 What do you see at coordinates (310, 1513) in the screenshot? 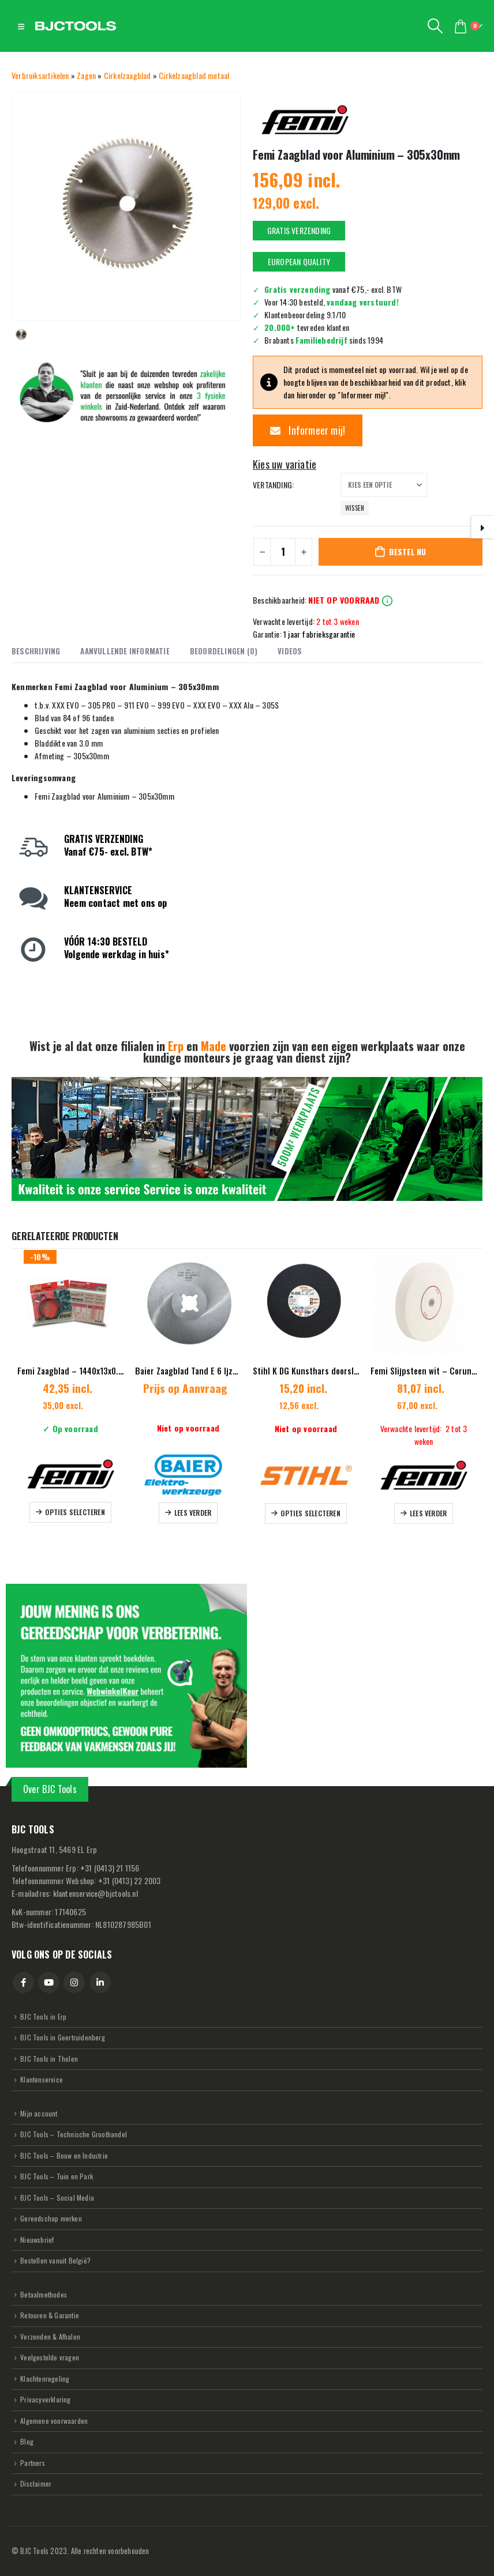
I see `Opties selecteren [Selecteer opties voor “Stihl K DG Kunsthars doorslijpschijf Asfalt/ductiel gietijzer”]` at bounding box center [310, 1513].